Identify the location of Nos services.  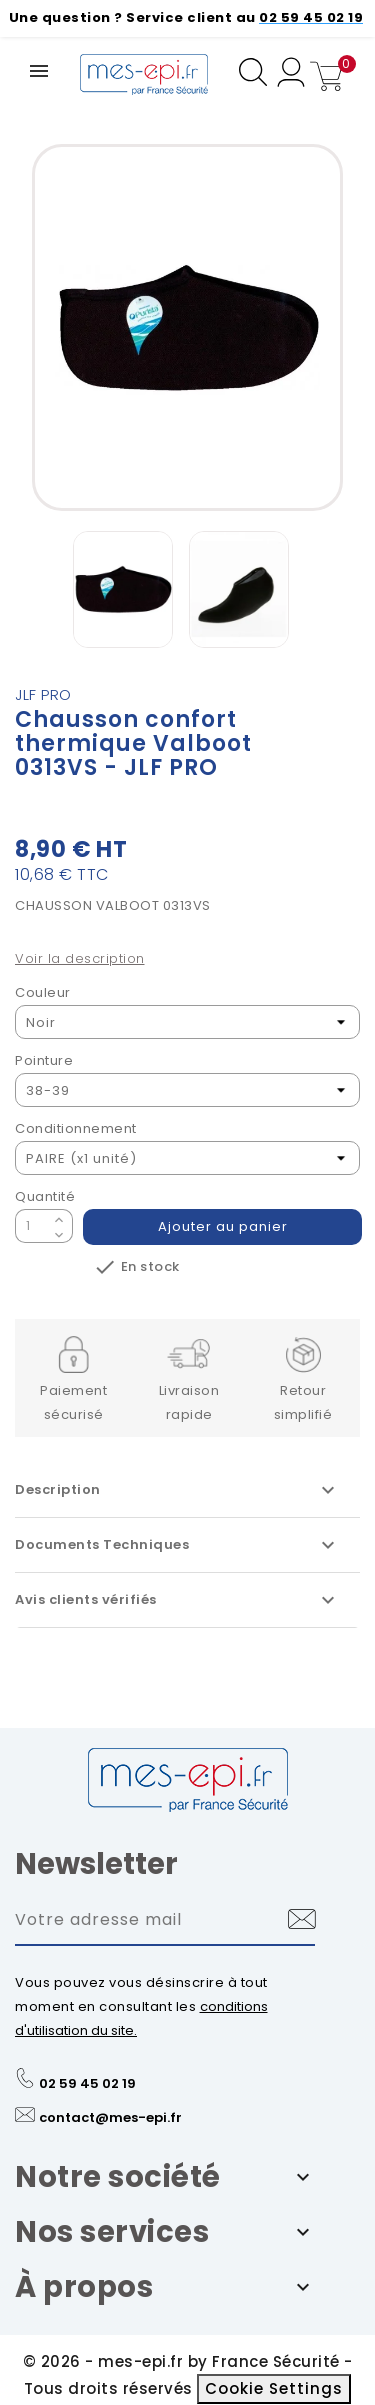
(112, 2232).